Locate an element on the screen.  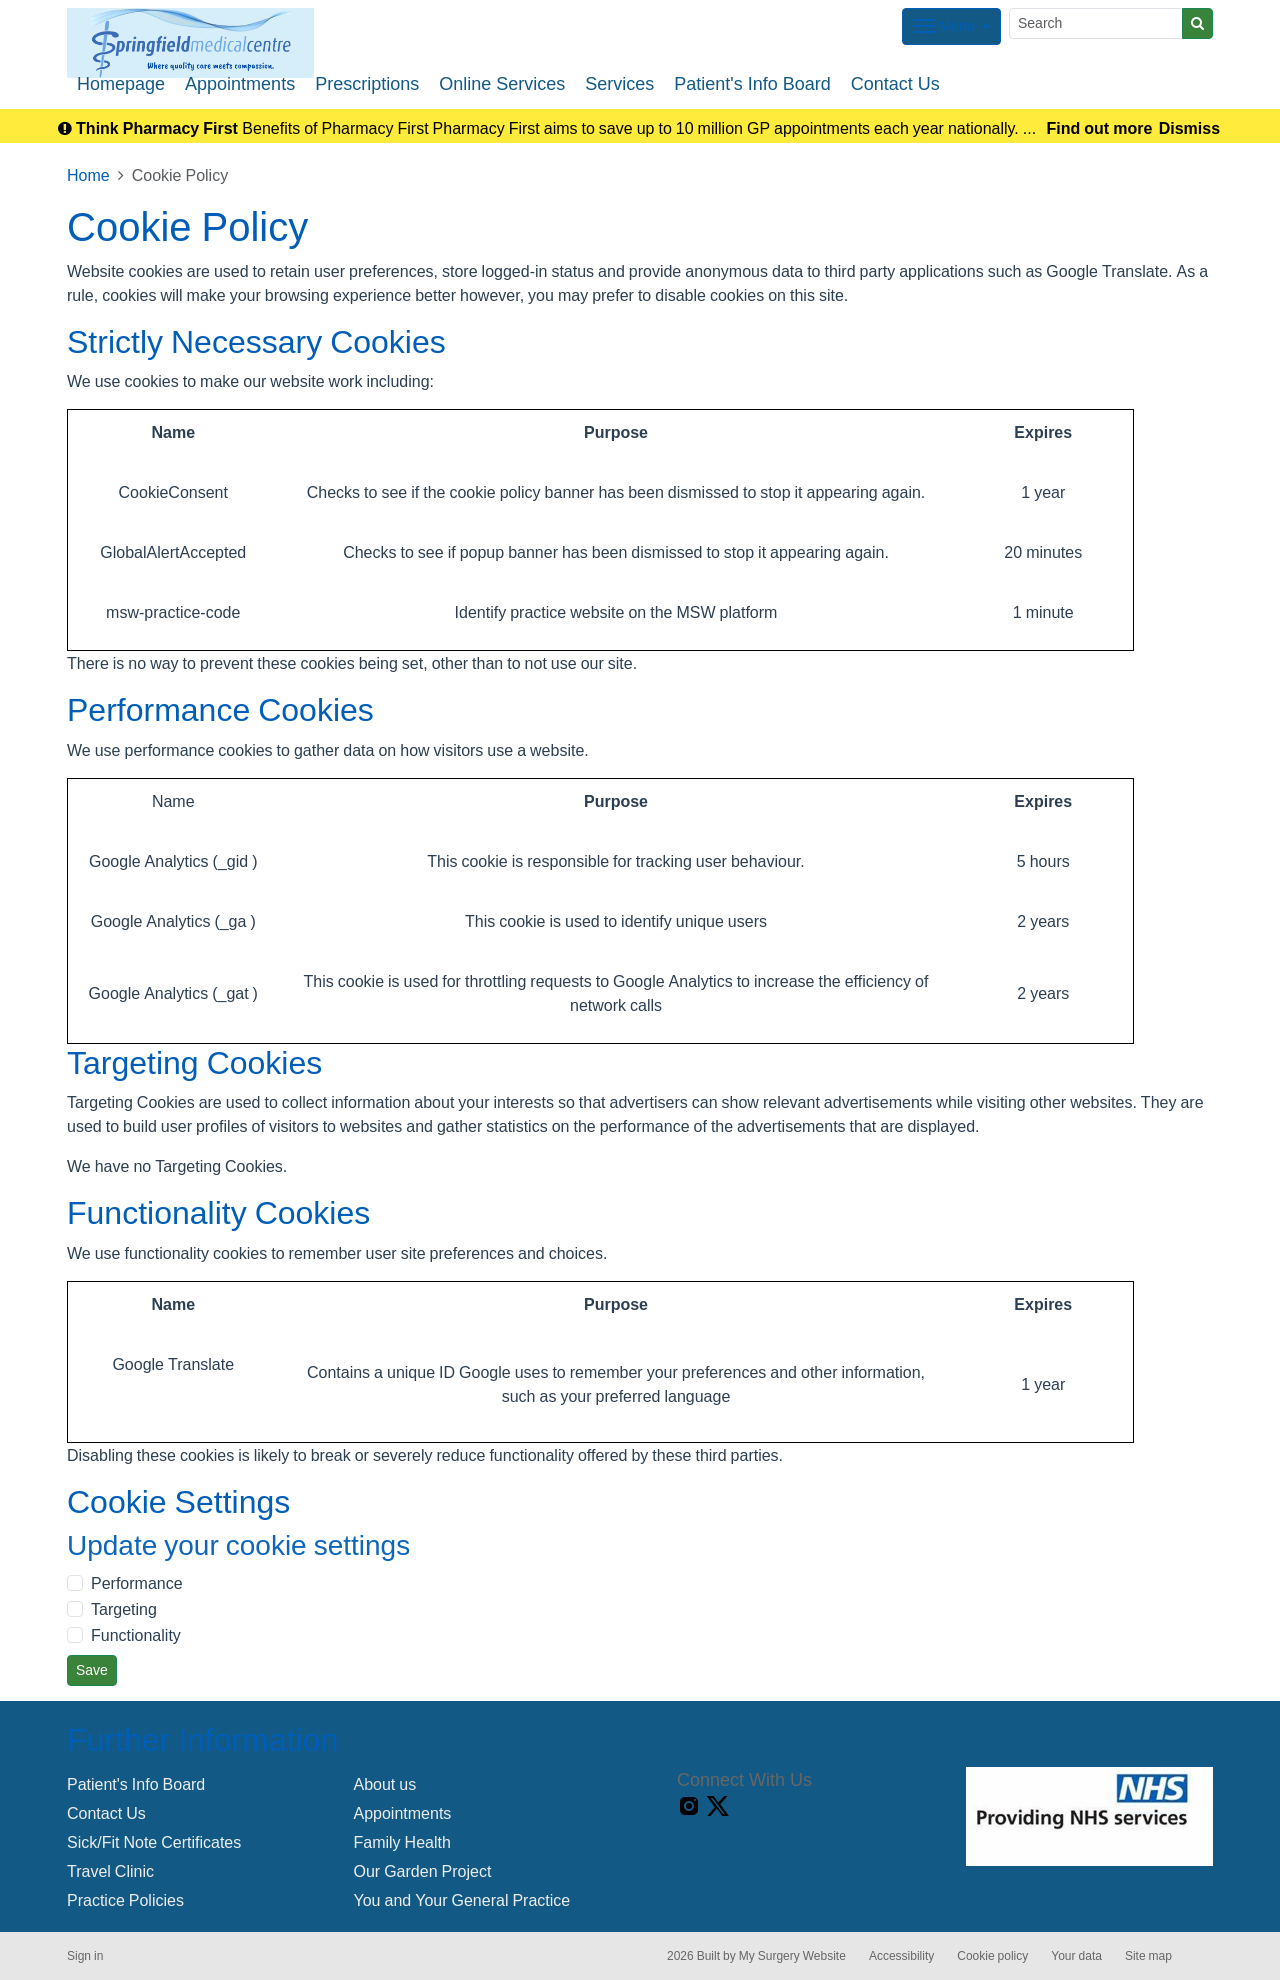
Sick/Fit Note Certificates is located at coordinates (154, 1842).